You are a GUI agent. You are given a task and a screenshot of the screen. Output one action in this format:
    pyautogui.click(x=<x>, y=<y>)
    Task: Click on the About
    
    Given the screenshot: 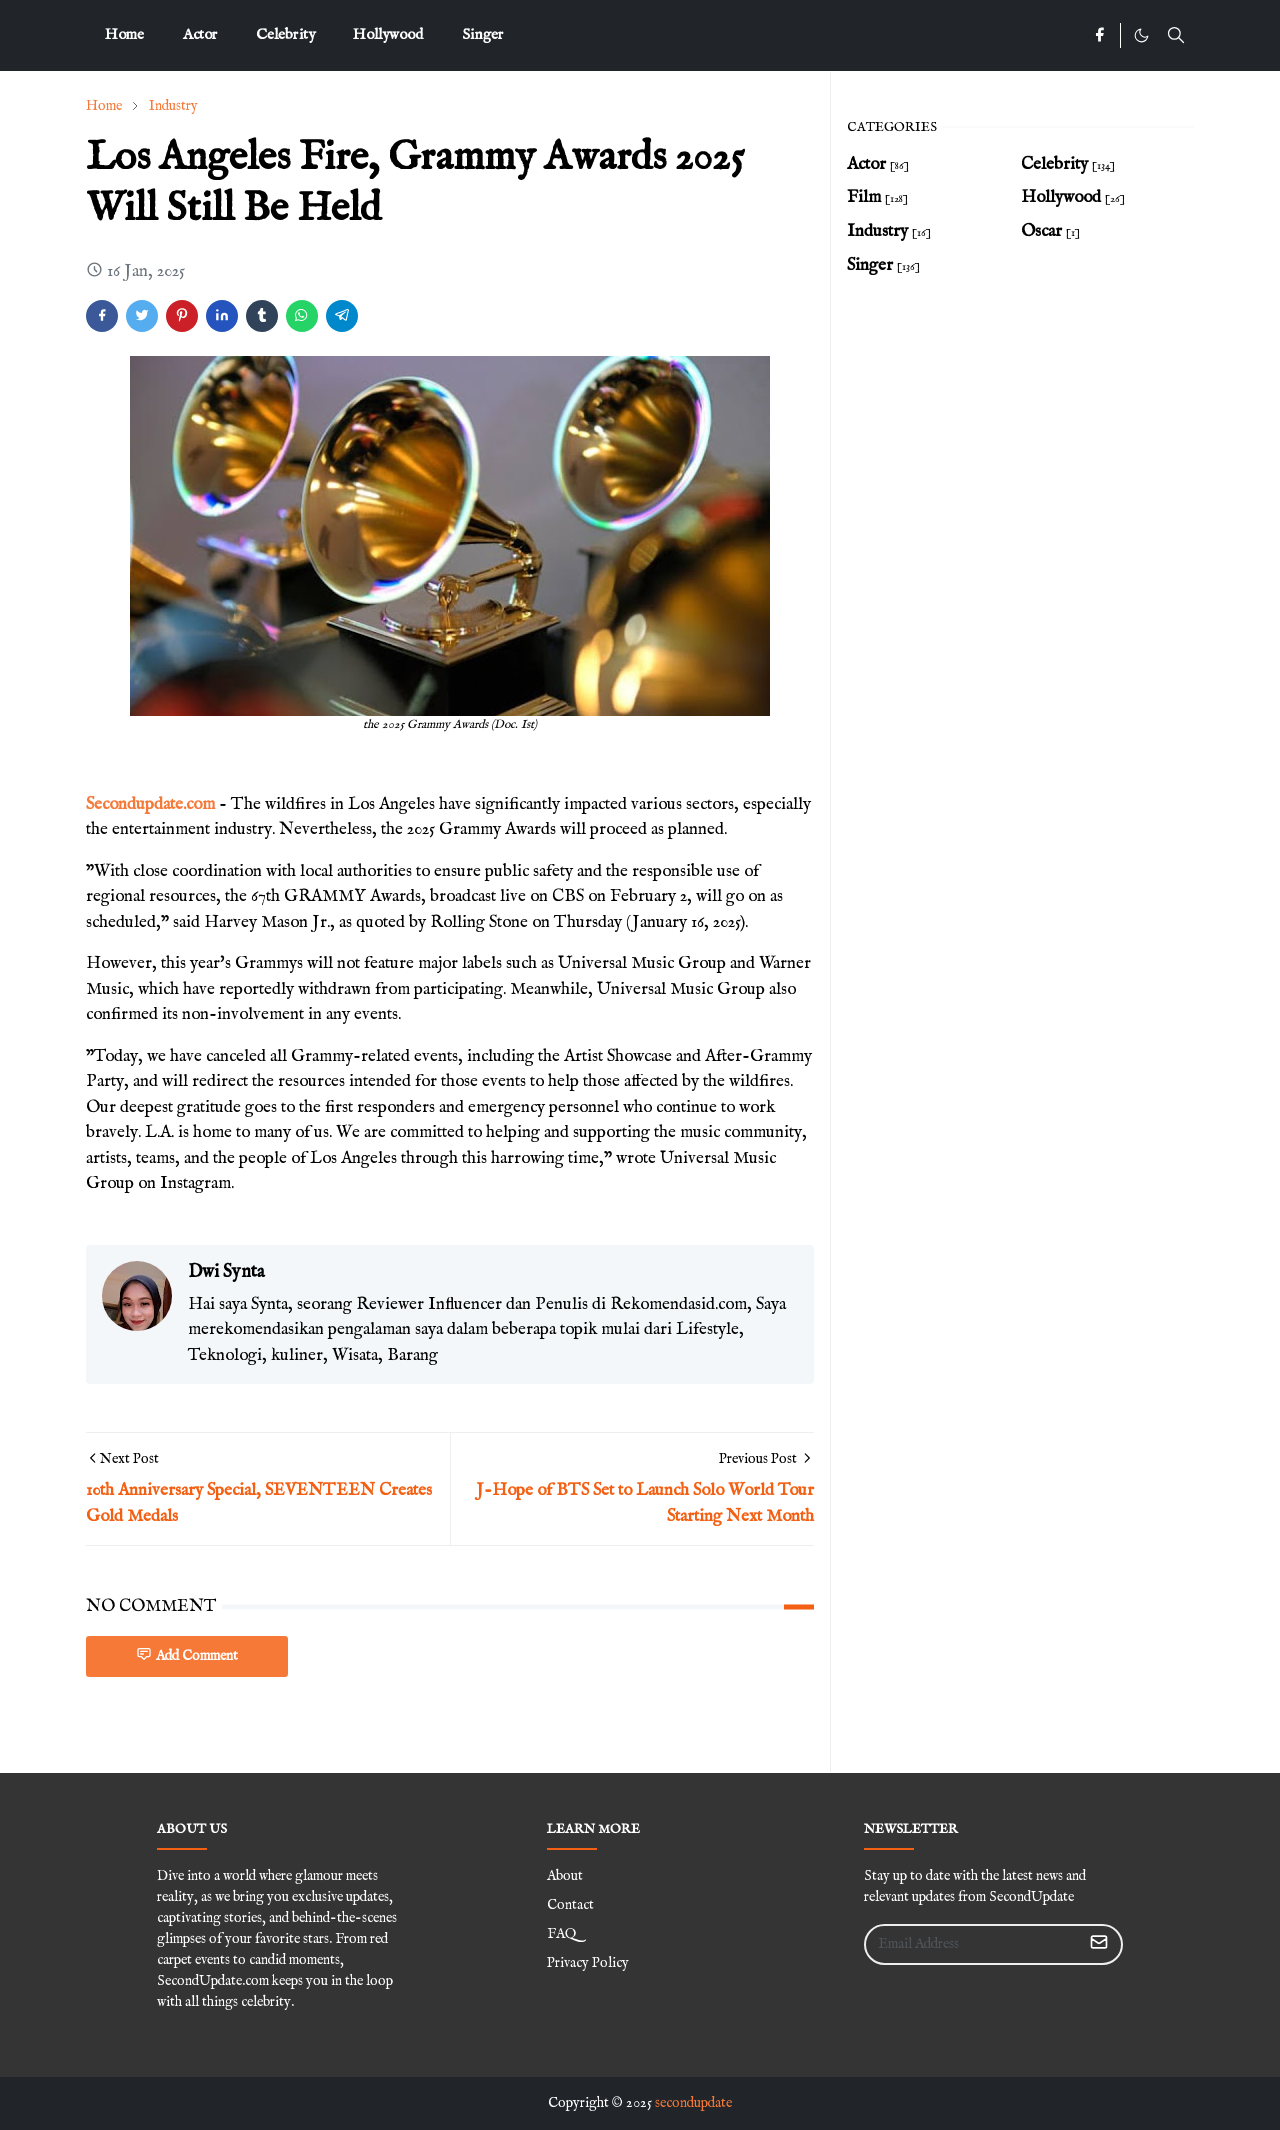 What is the action you would take?
    pyautogui.click(x=565, y=1876)
    